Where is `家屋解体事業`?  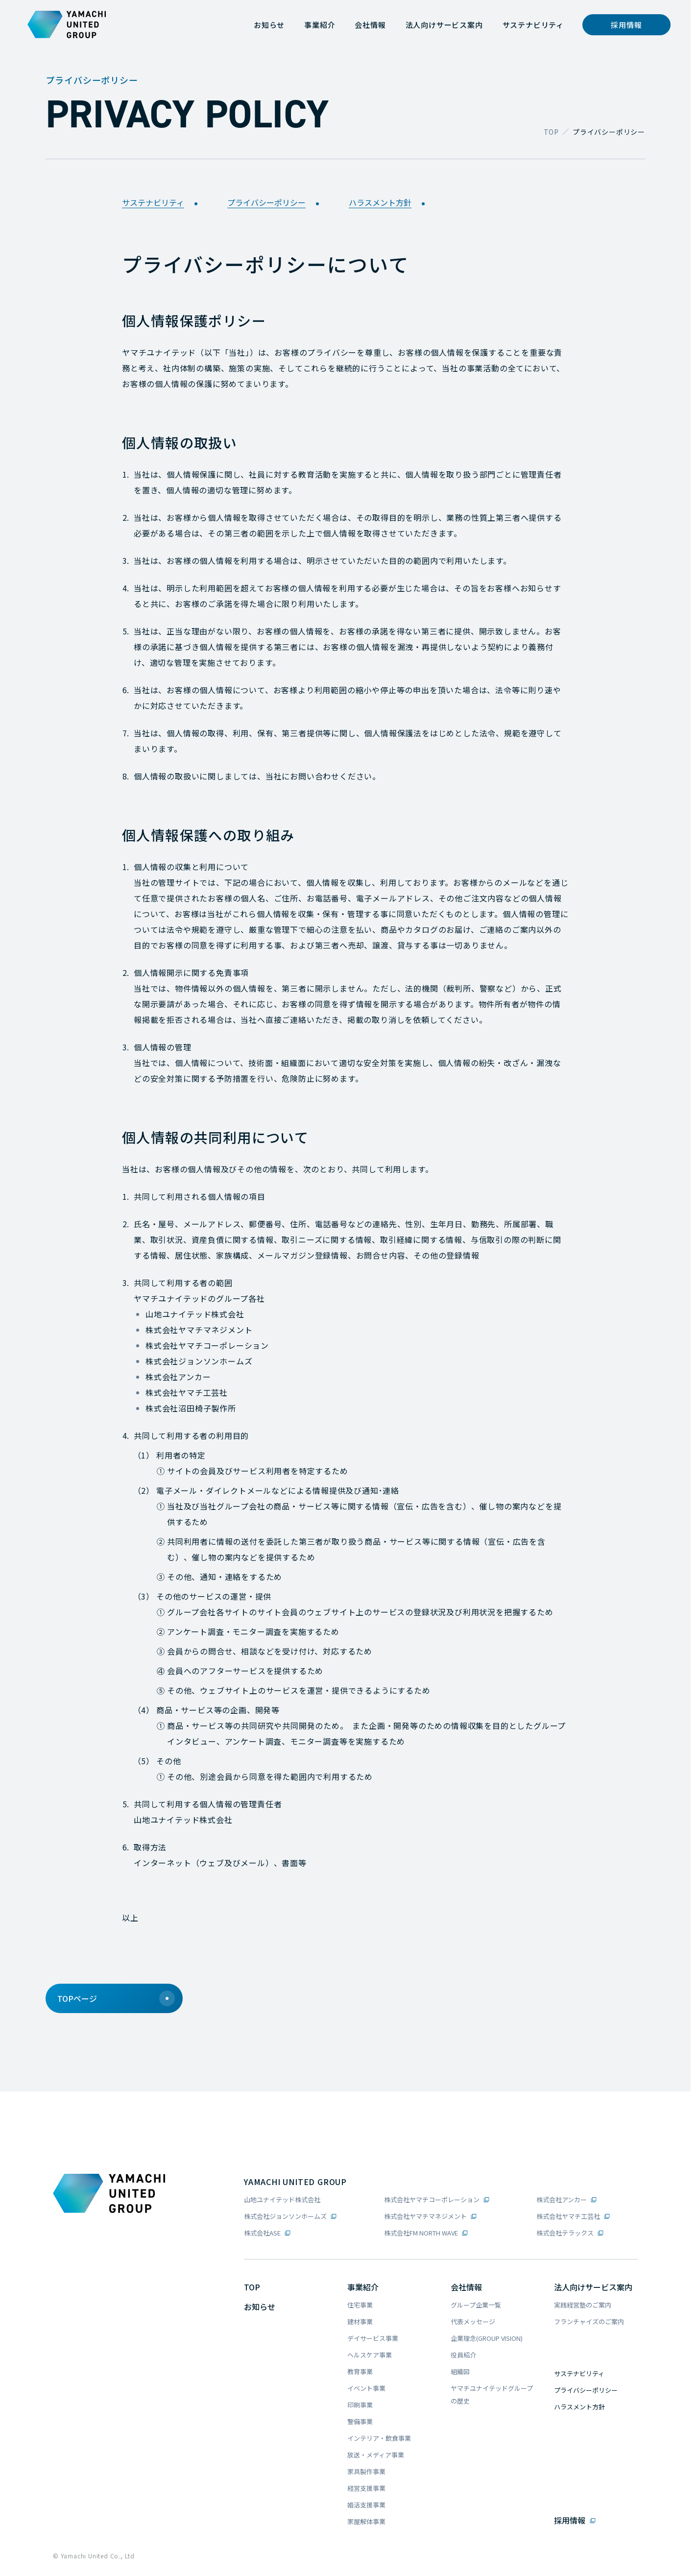 家屋解体事業 is located at coordinates (366, 2521).